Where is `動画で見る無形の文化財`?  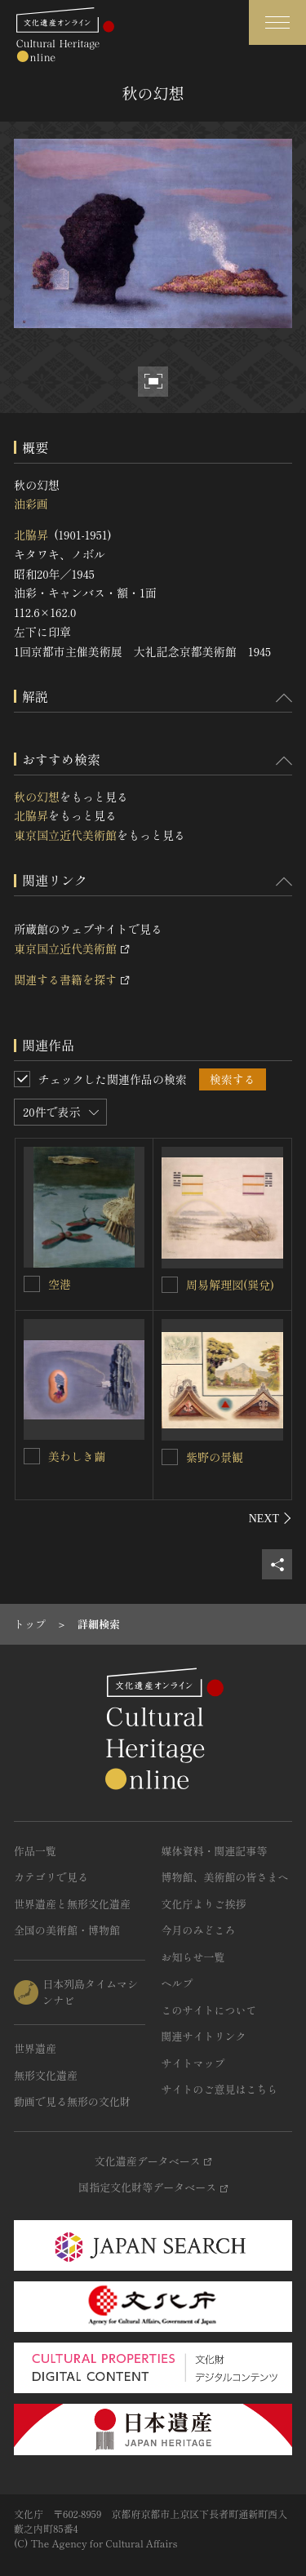 動画で見る無形の文化財 is located at coordinates (72, 2101).